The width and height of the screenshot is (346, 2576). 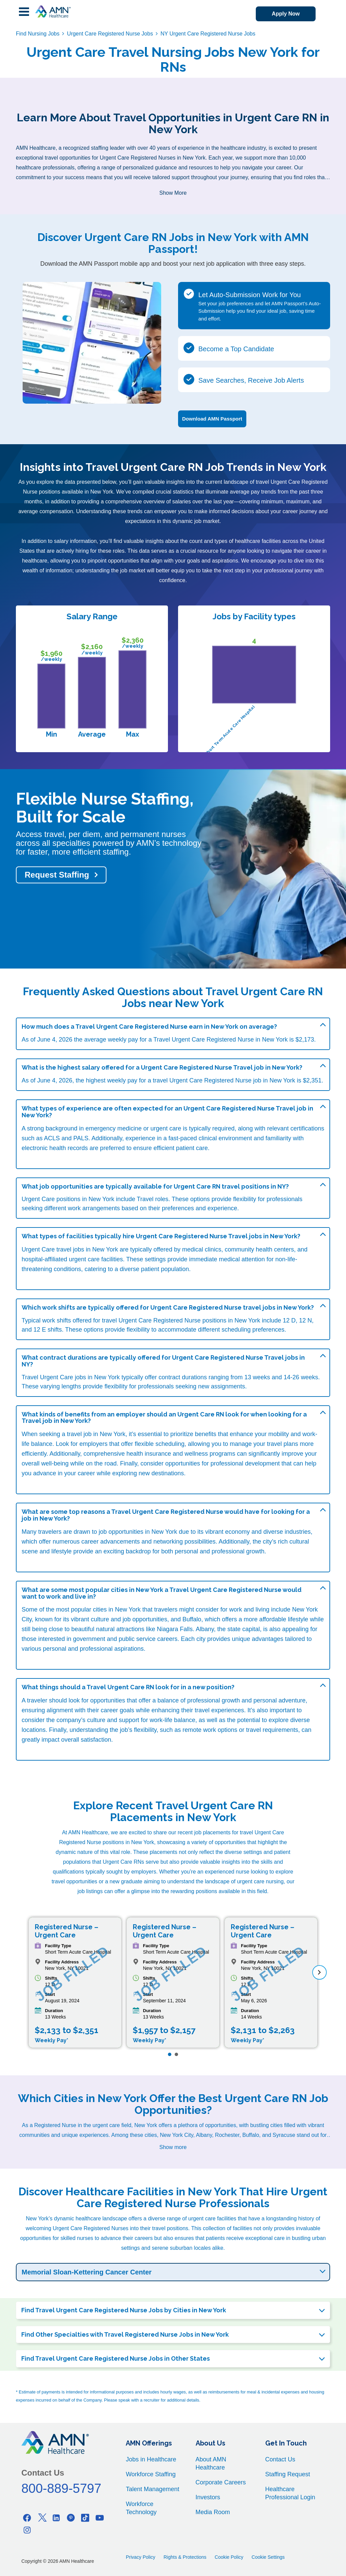 I want to click on Cookie Settings, so click(x=268, y=2557).